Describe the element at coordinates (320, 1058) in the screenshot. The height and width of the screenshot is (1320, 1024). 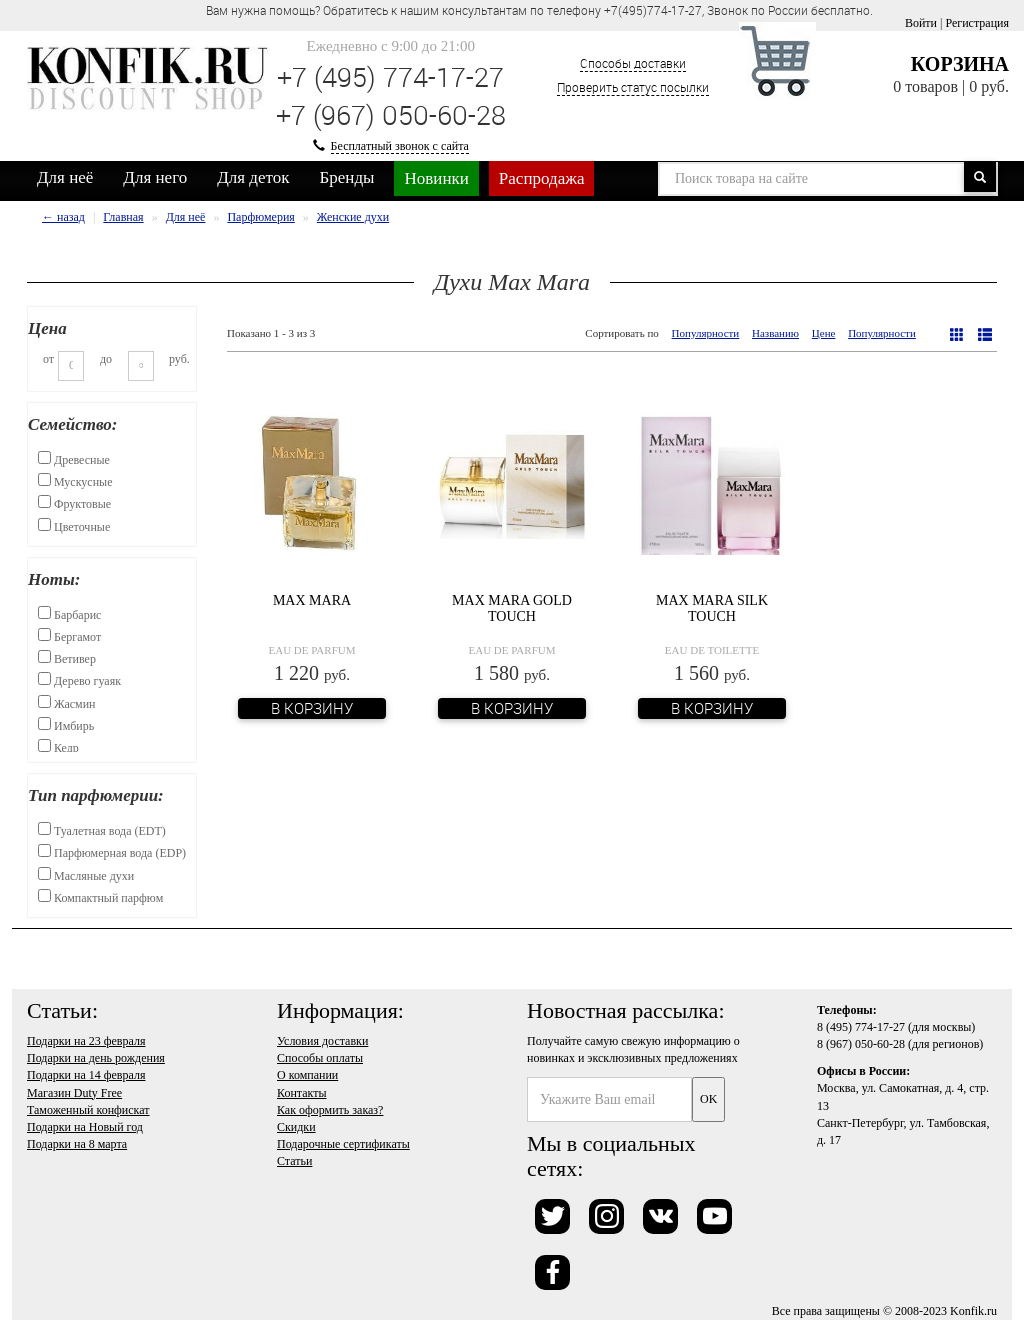
I see `Способы оплаты` at that location.